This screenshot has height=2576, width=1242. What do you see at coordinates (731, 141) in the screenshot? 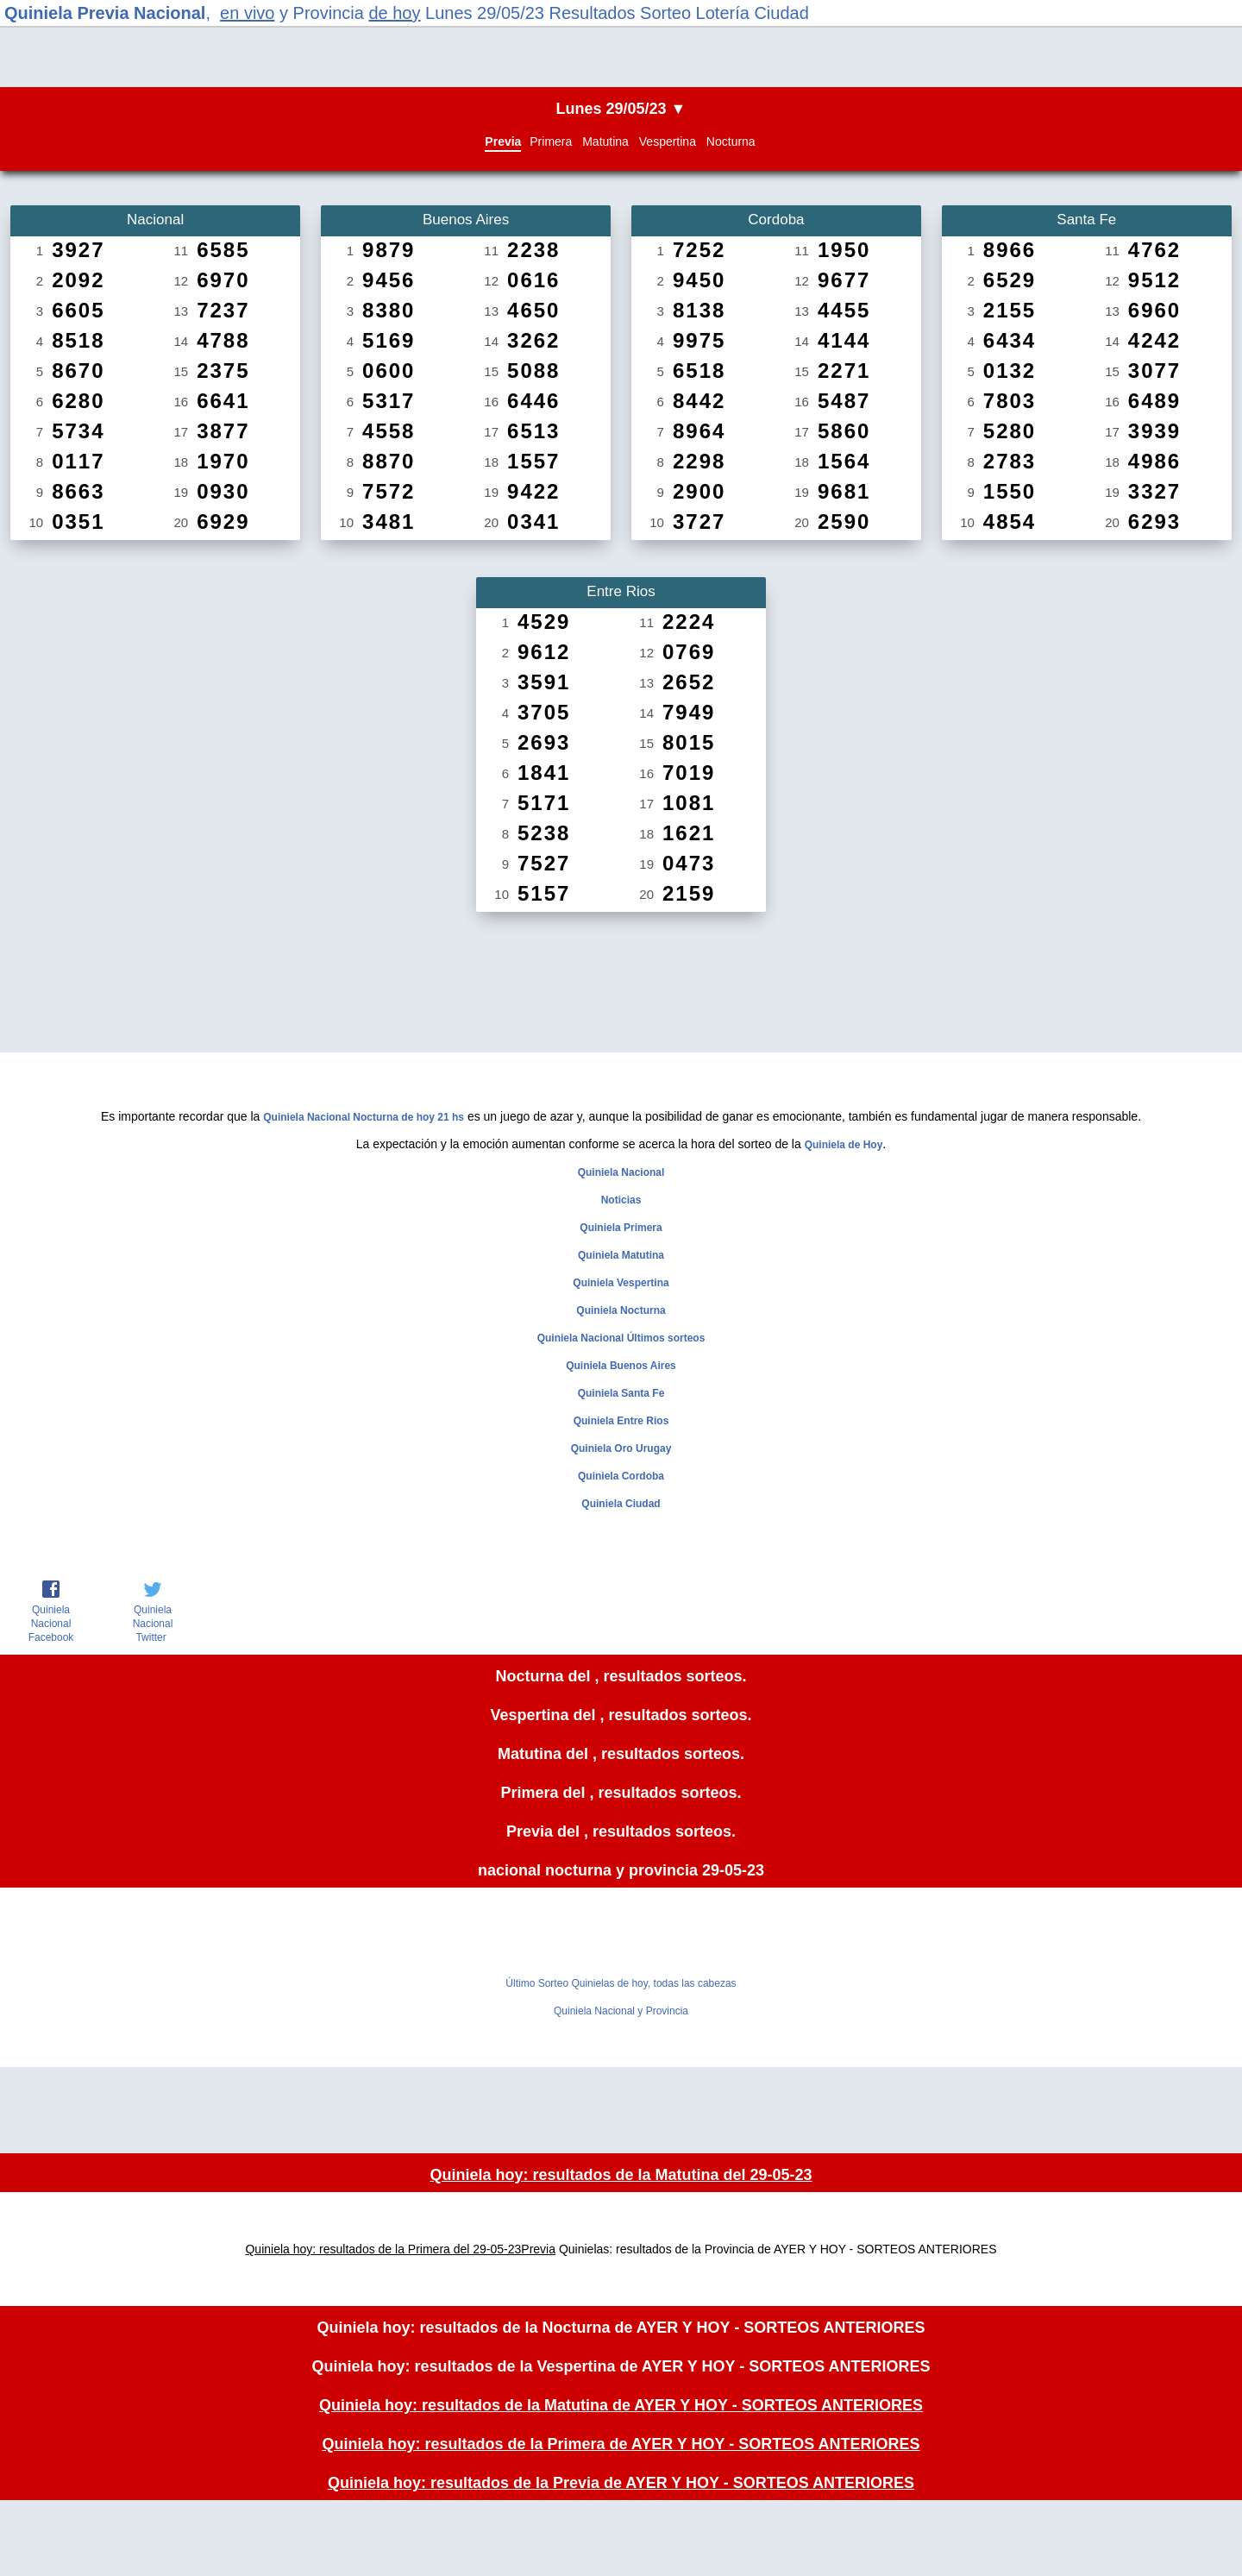
I see `Nocturna` at bounding box center [731, 141].